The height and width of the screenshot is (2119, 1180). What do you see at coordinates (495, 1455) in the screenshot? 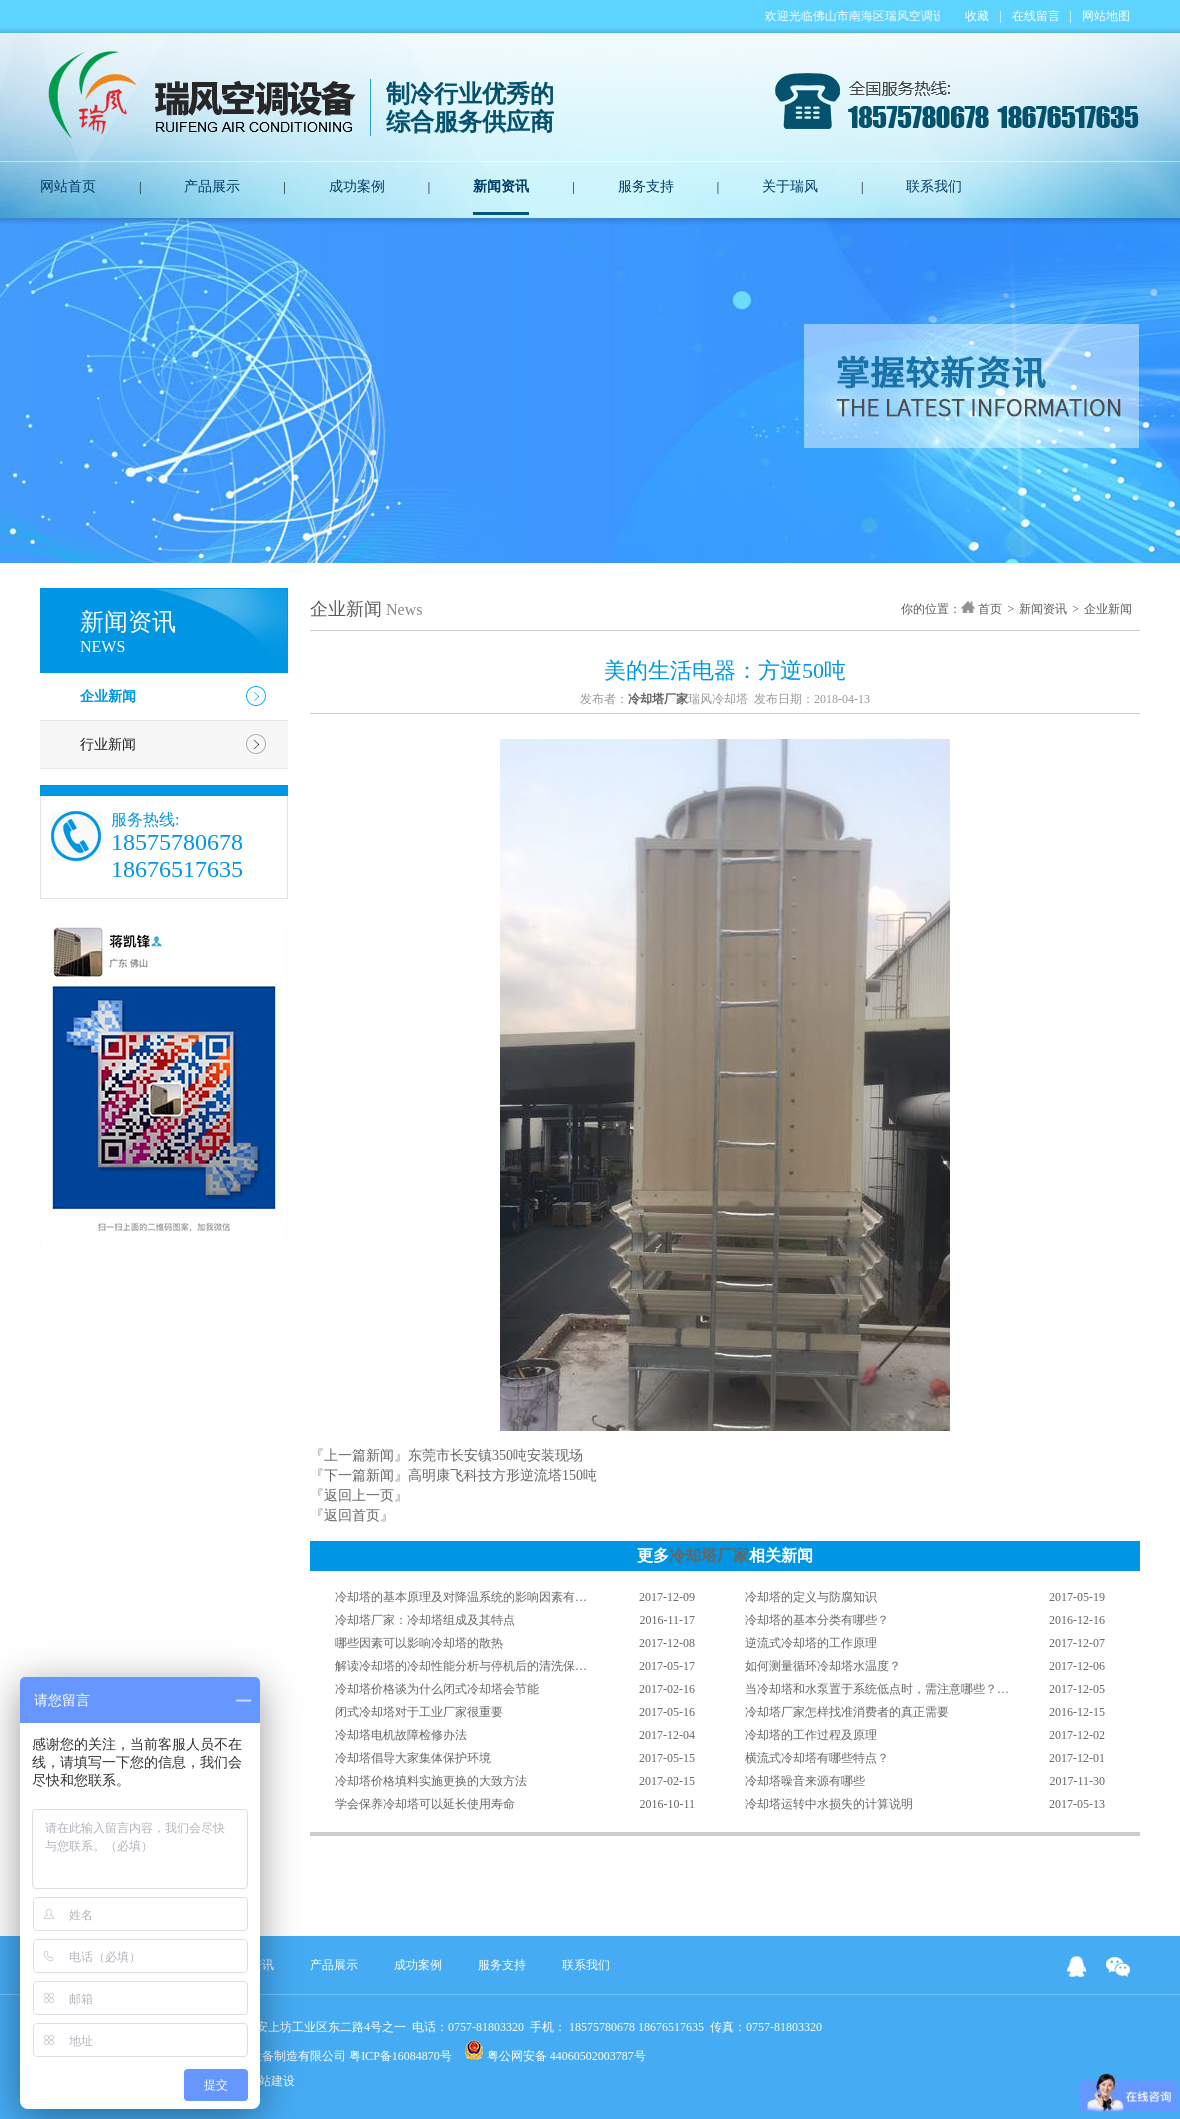
I see `东莞市长安镇350吨安装现场` at bounding box center [495, 1455].